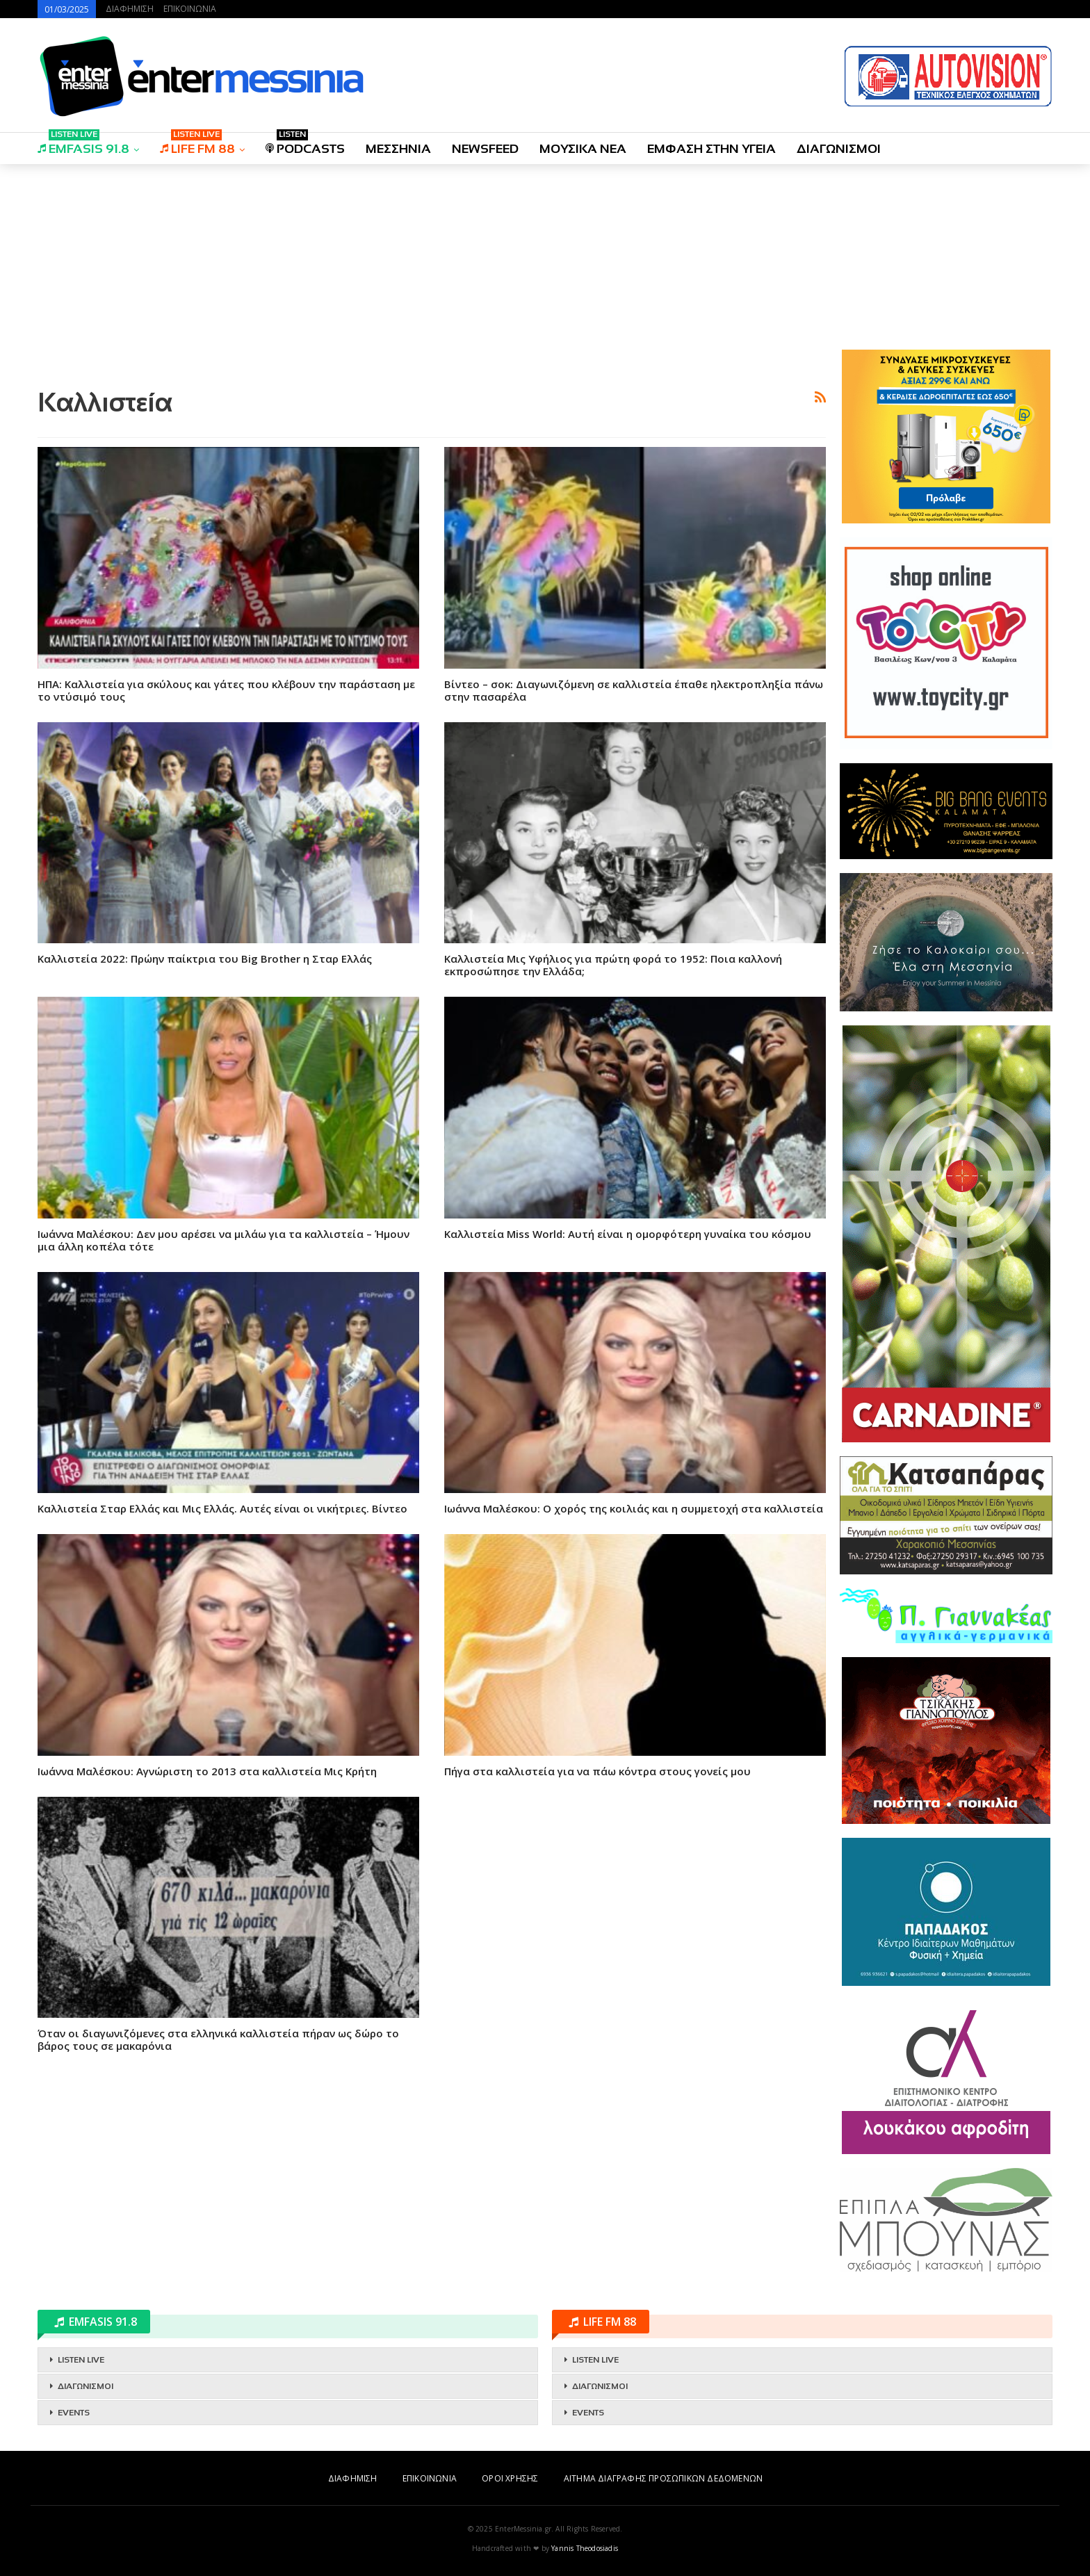 This screenshot has height=2576, width=1090. I want to click on Καλλιστεία 2022: Πρώην παίκτρια του Big Brother η Σταρ Ελλάς, so click(205, 958).